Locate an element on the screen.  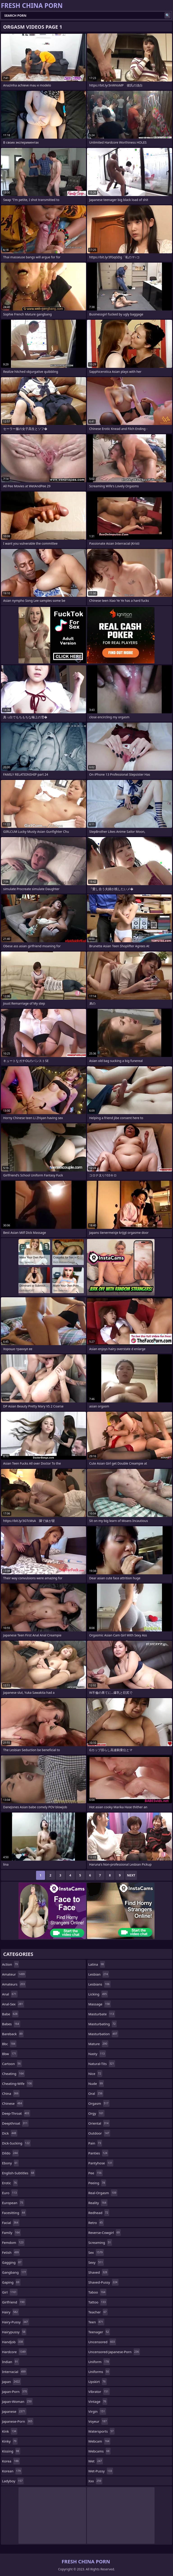
pain is located at coordinates (95, 2143).